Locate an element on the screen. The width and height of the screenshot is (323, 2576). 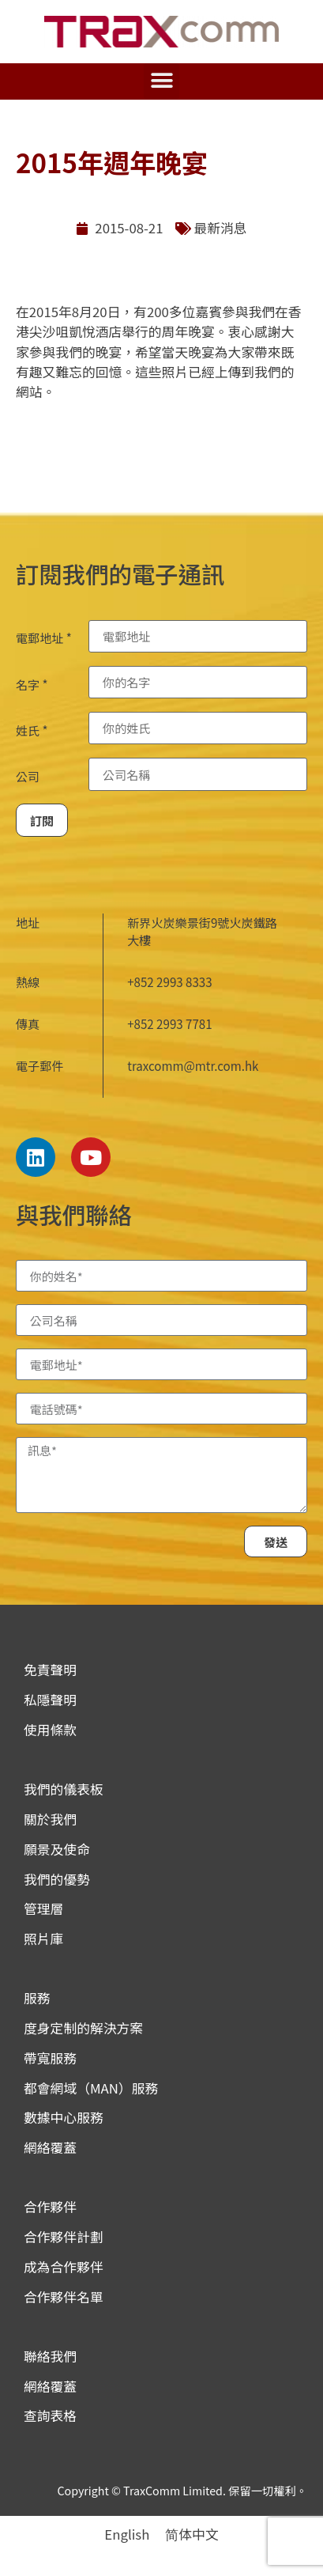
名字 is located at coordinates (32, 684).